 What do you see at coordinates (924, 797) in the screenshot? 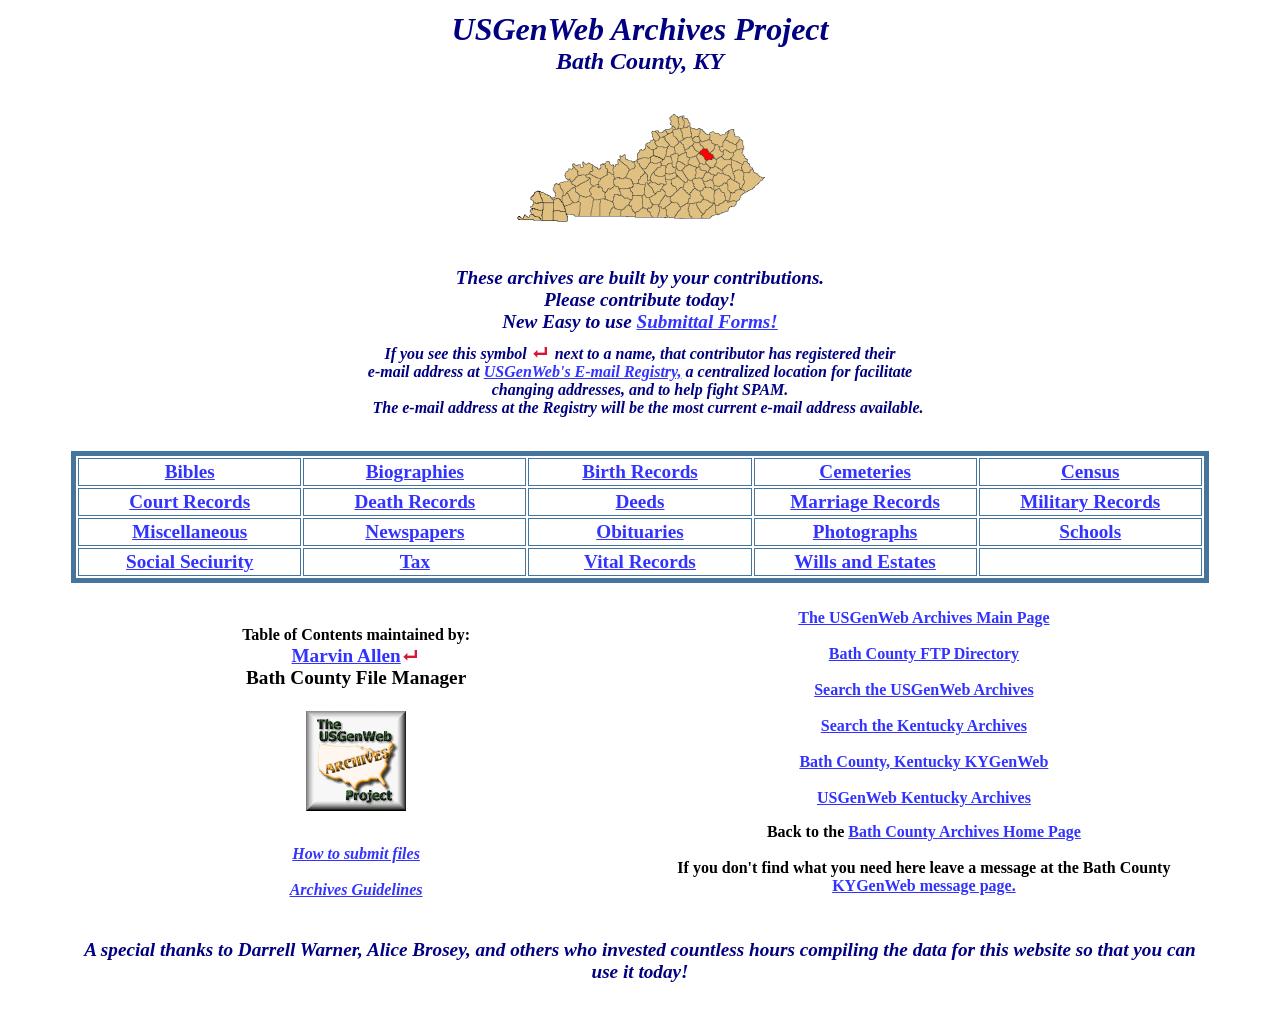
I see `USGenWeb Kentucky Archives` at bounding box center [924, 797].